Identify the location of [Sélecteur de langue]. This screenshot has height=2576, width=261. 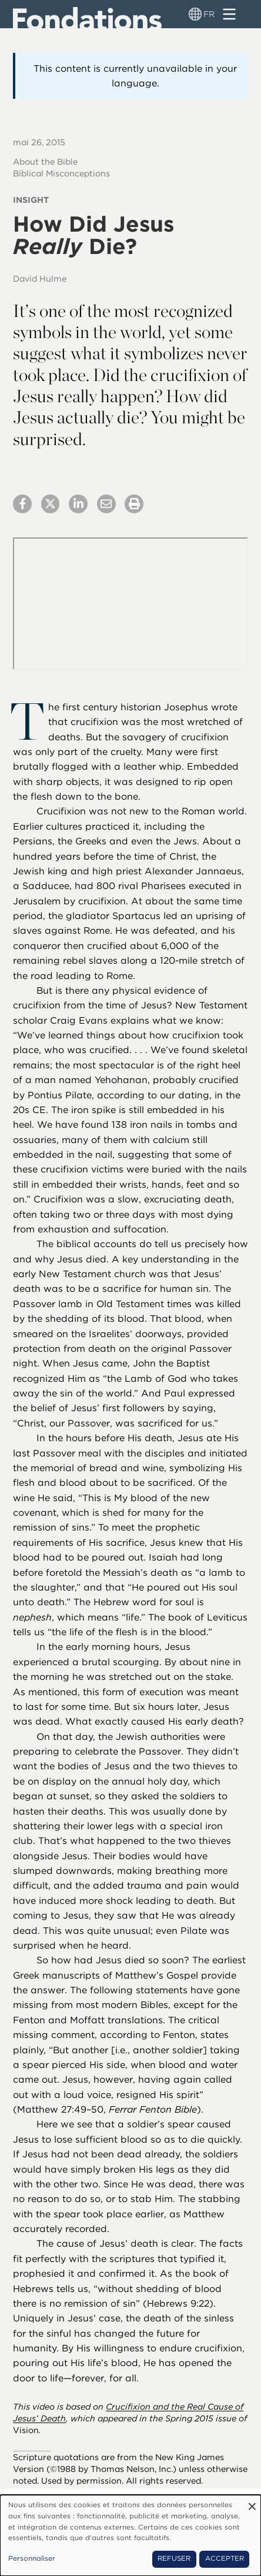
(195, 14).